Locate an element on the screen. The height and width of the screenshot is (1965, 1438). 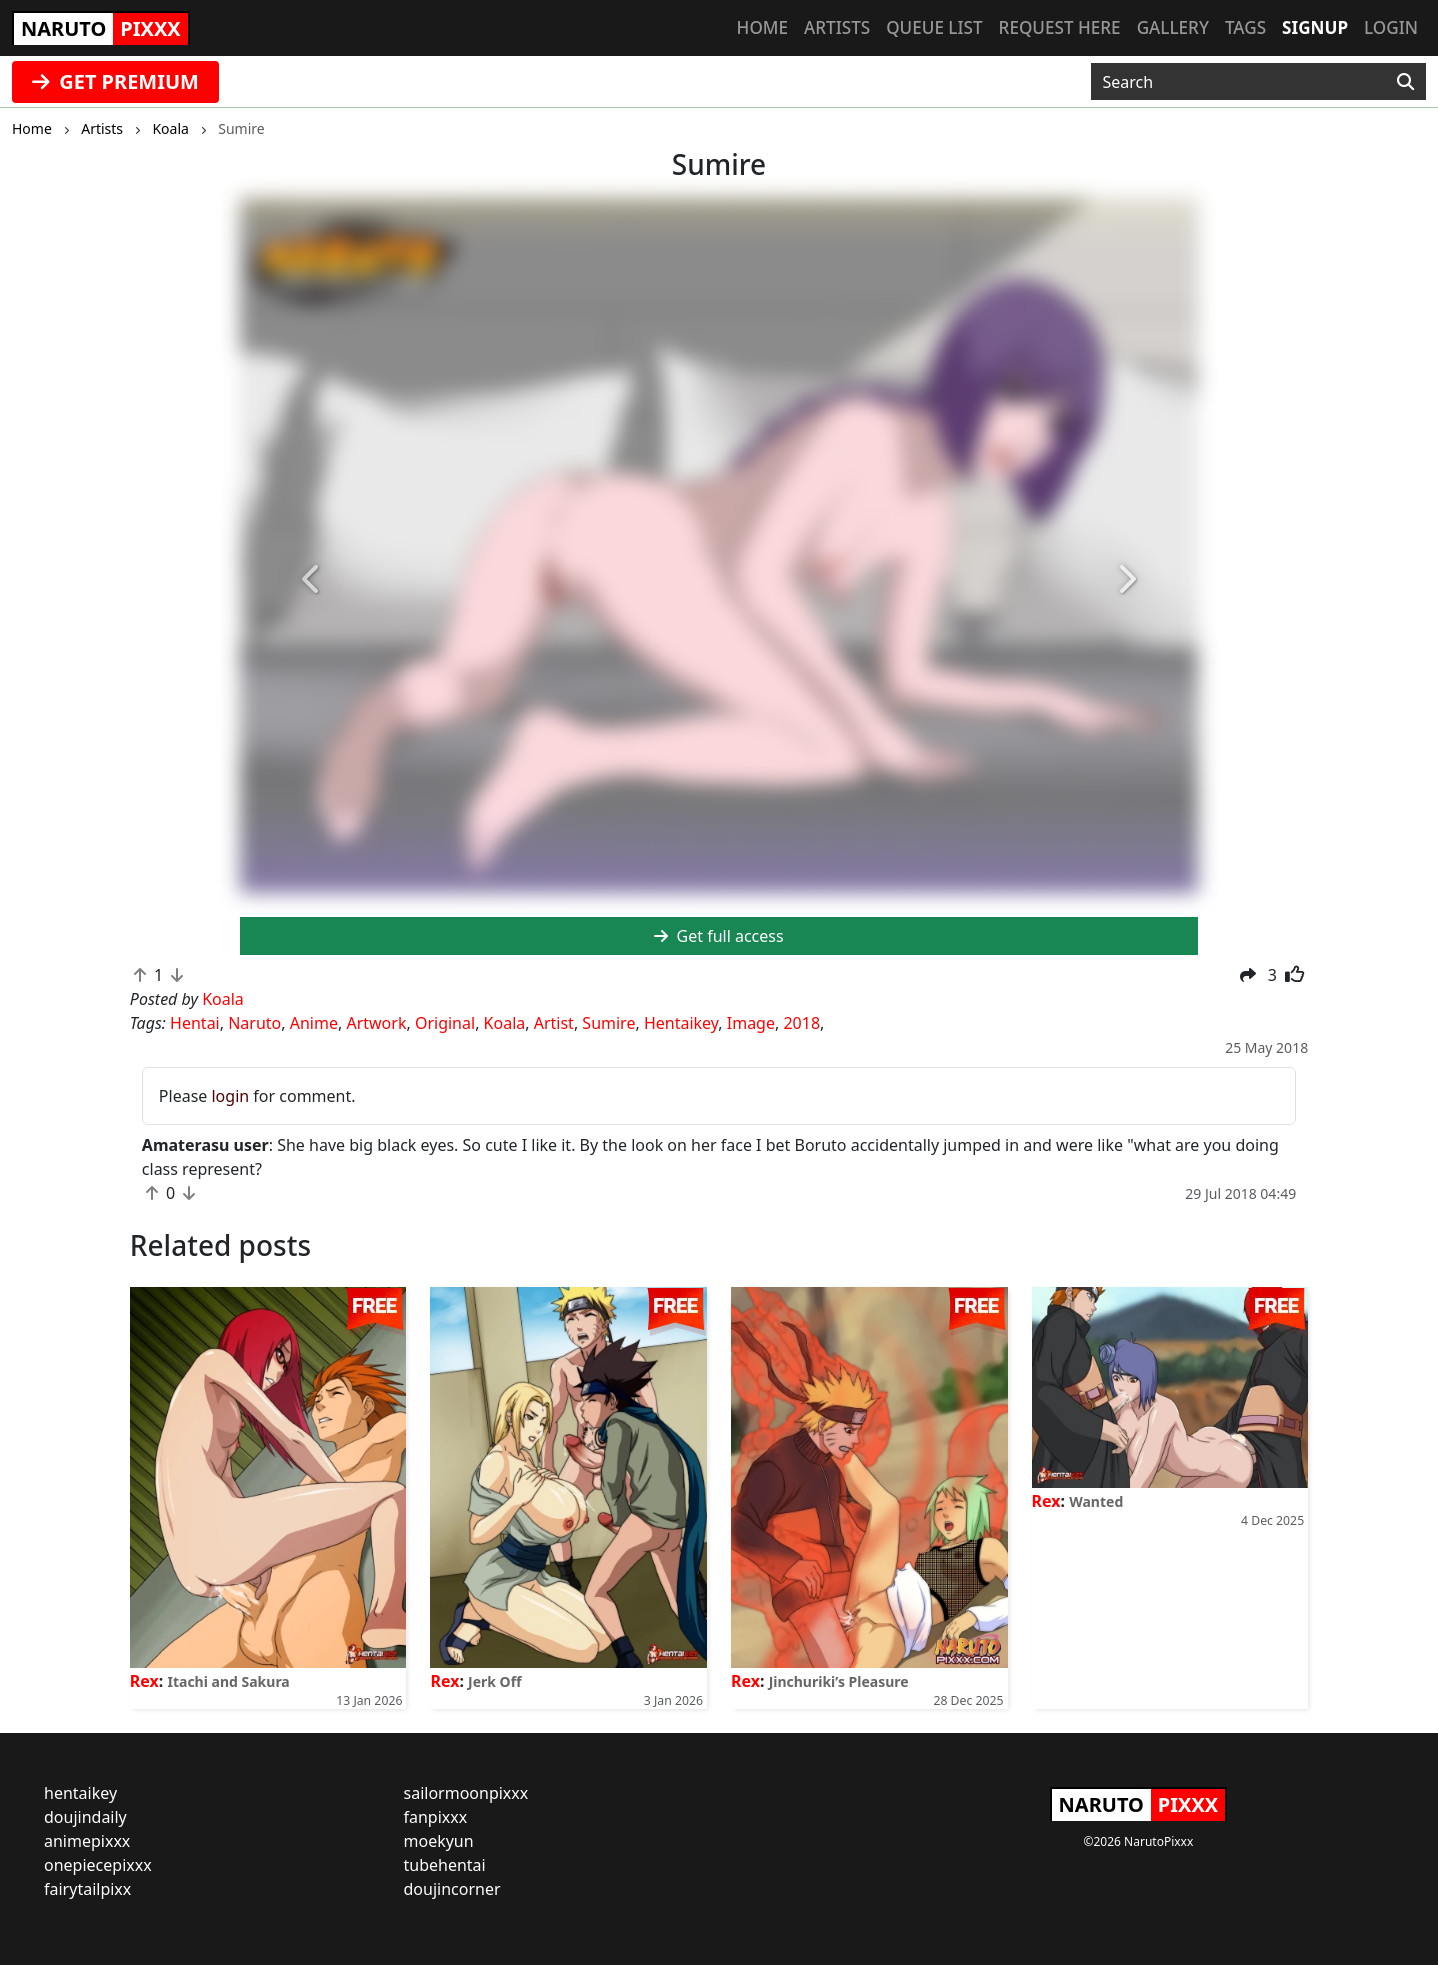
animepixxx is located at coordinates (87, 1841).